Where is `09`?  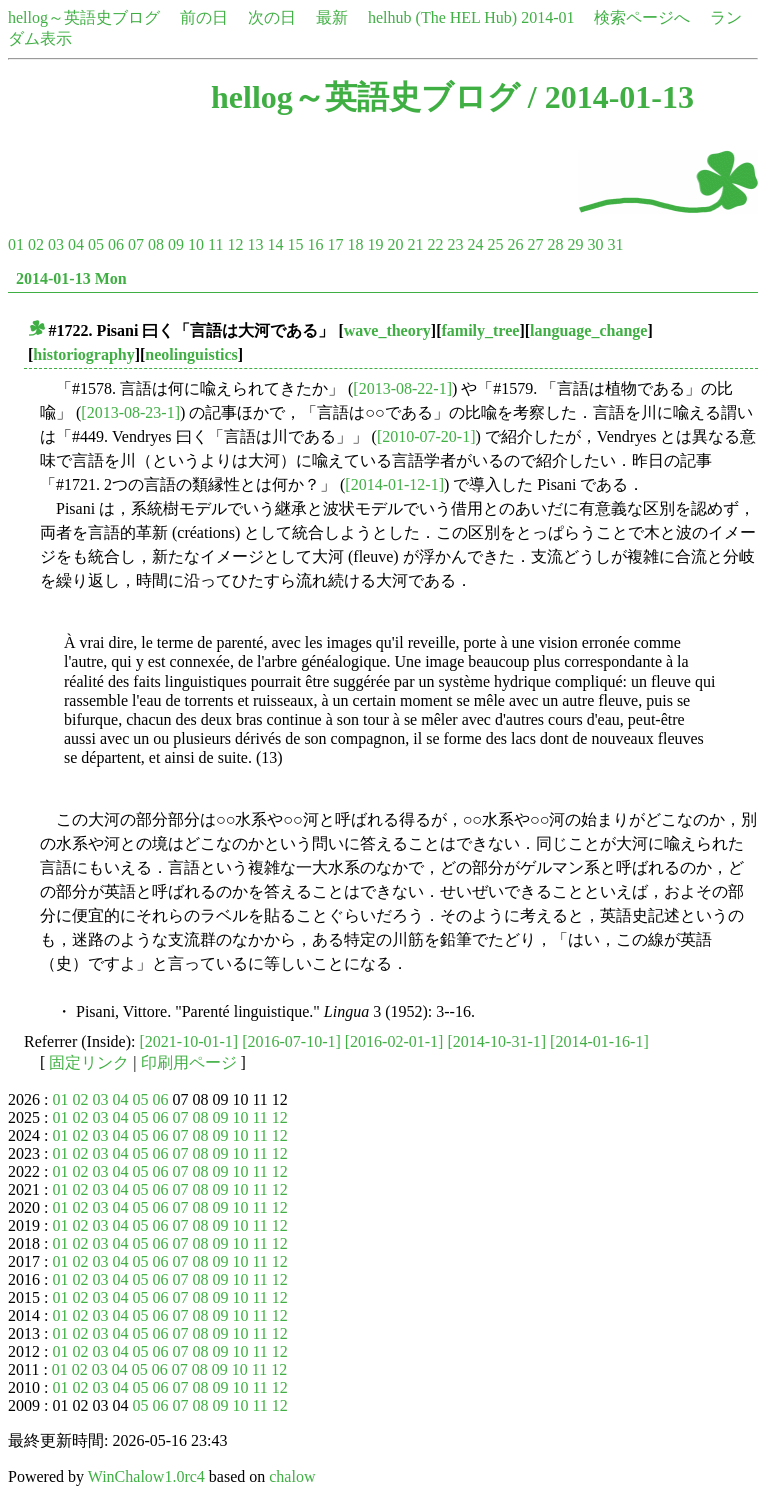 09 is located at coordinates (176, 244).